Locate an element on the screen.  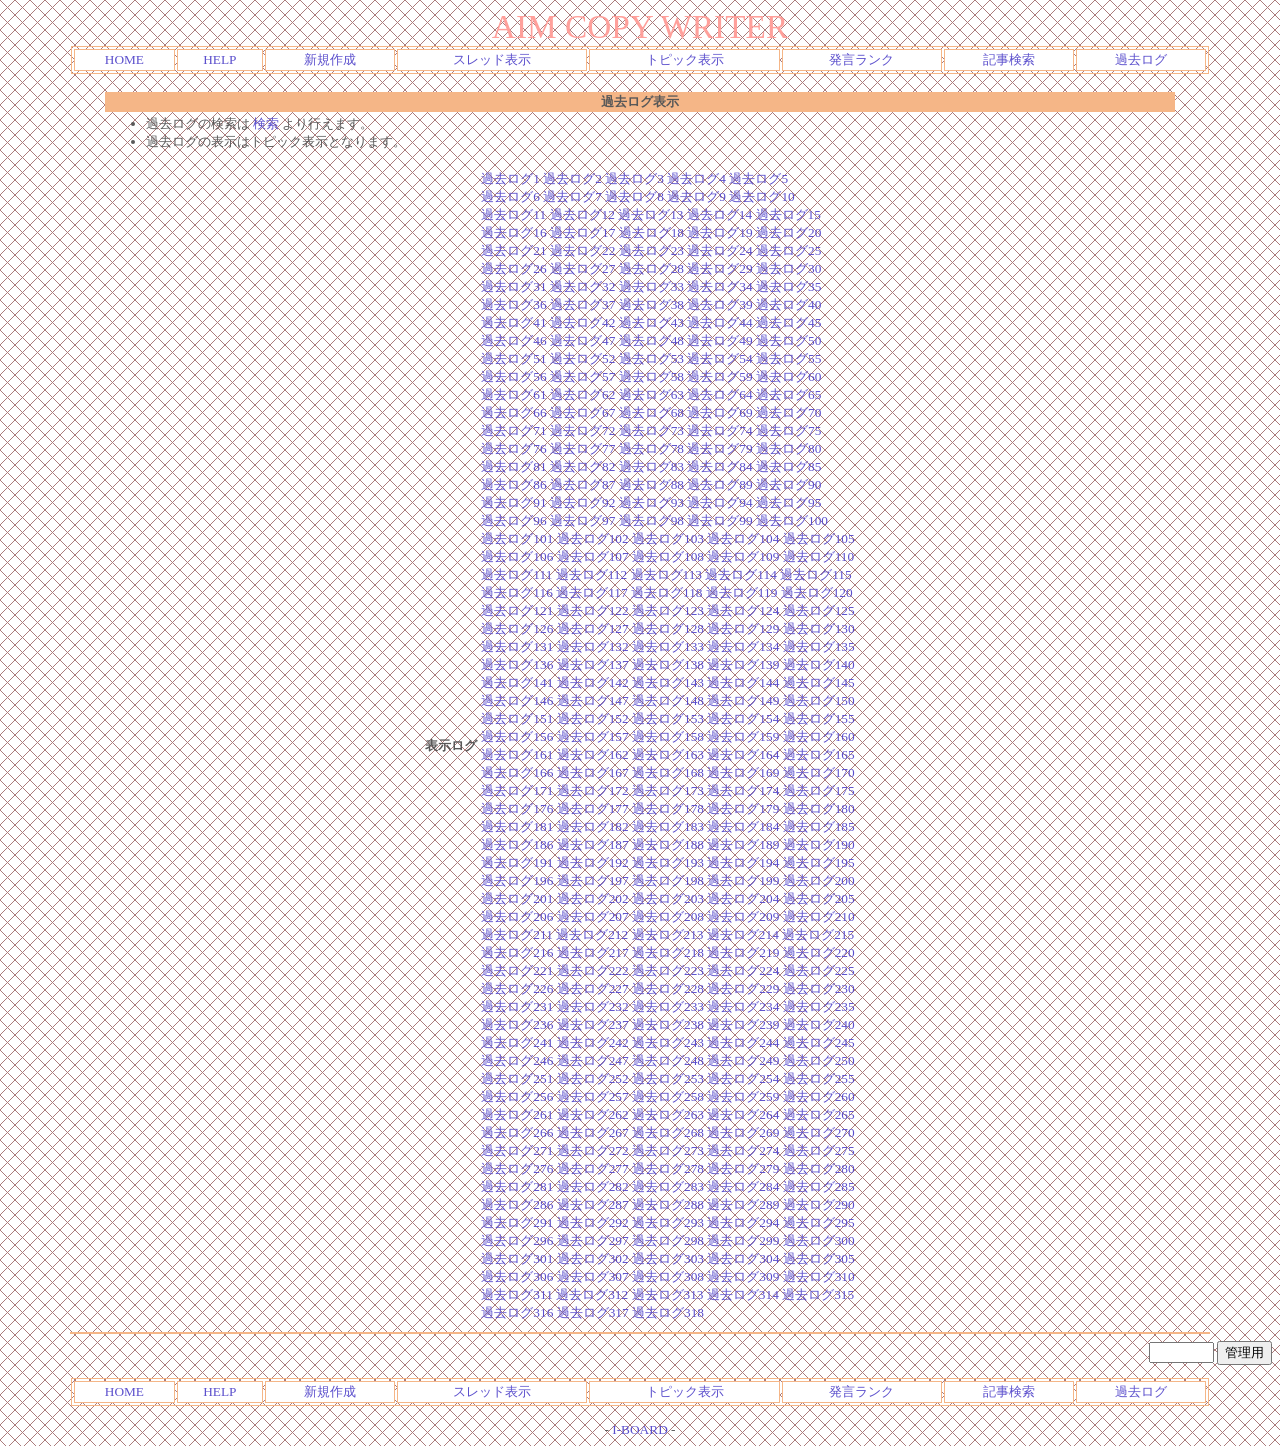
過去ログ80 is located at coordinates (788, 448).